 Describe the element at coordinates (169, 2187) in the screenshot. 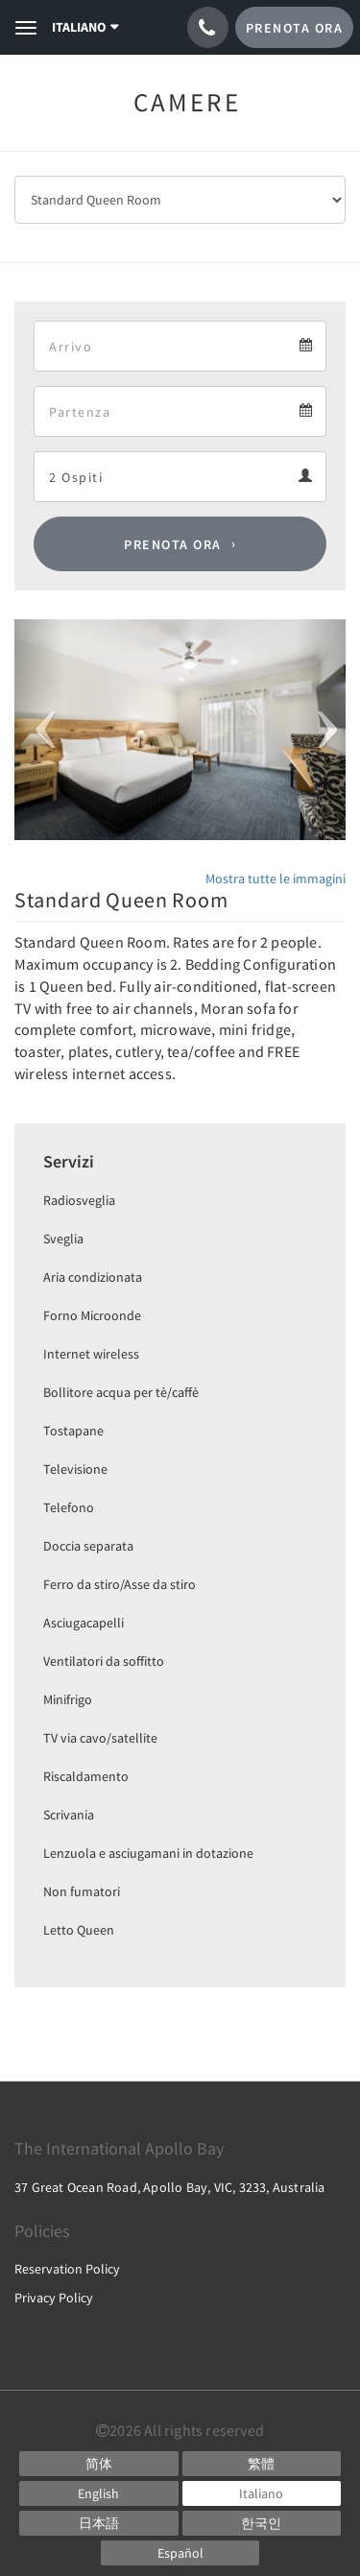

I see `37 Great Ocean Road, Apollo Bay, VIC, 3233, Australia` at that location.